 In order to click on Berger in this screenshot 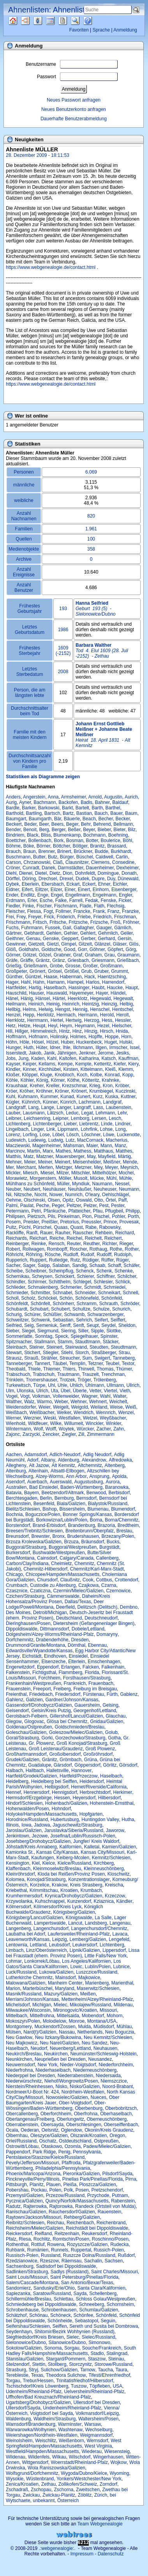, I will do `click(58, 829)`.